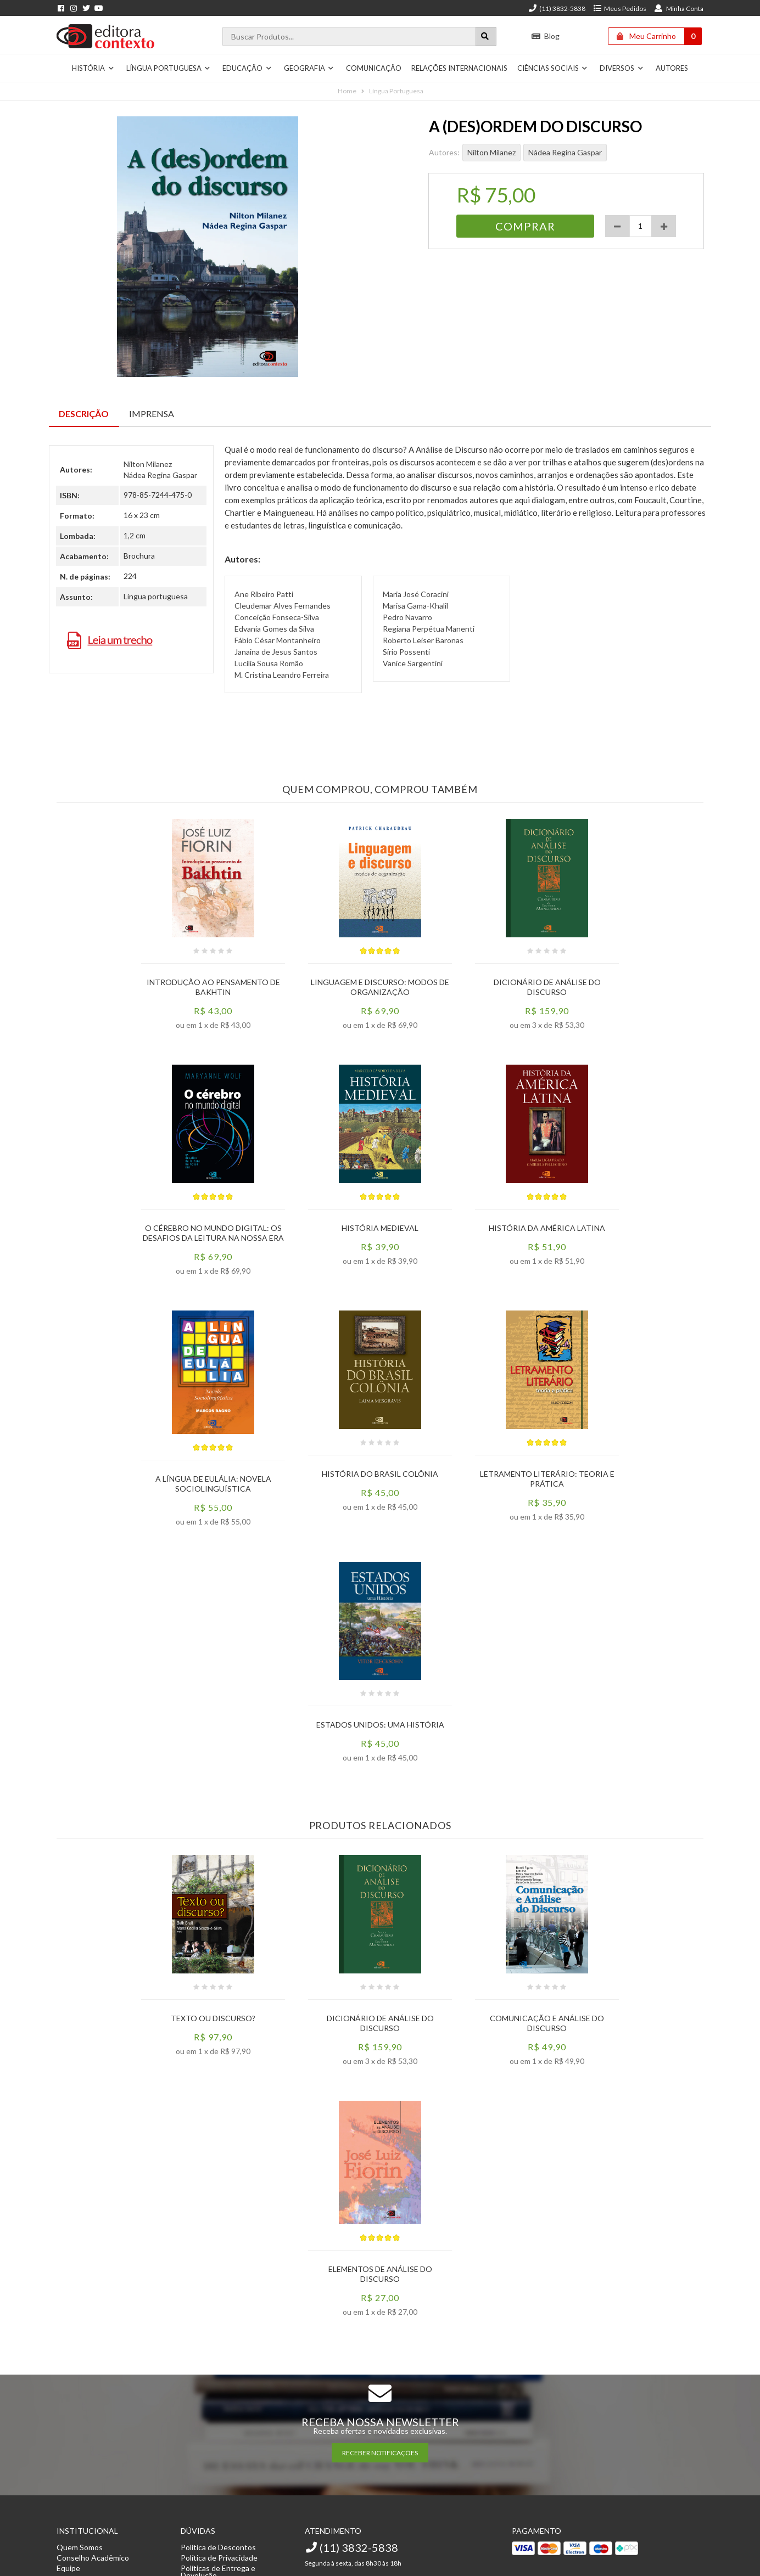  I want to click on Vanice Sargentini, so click(413, 663).